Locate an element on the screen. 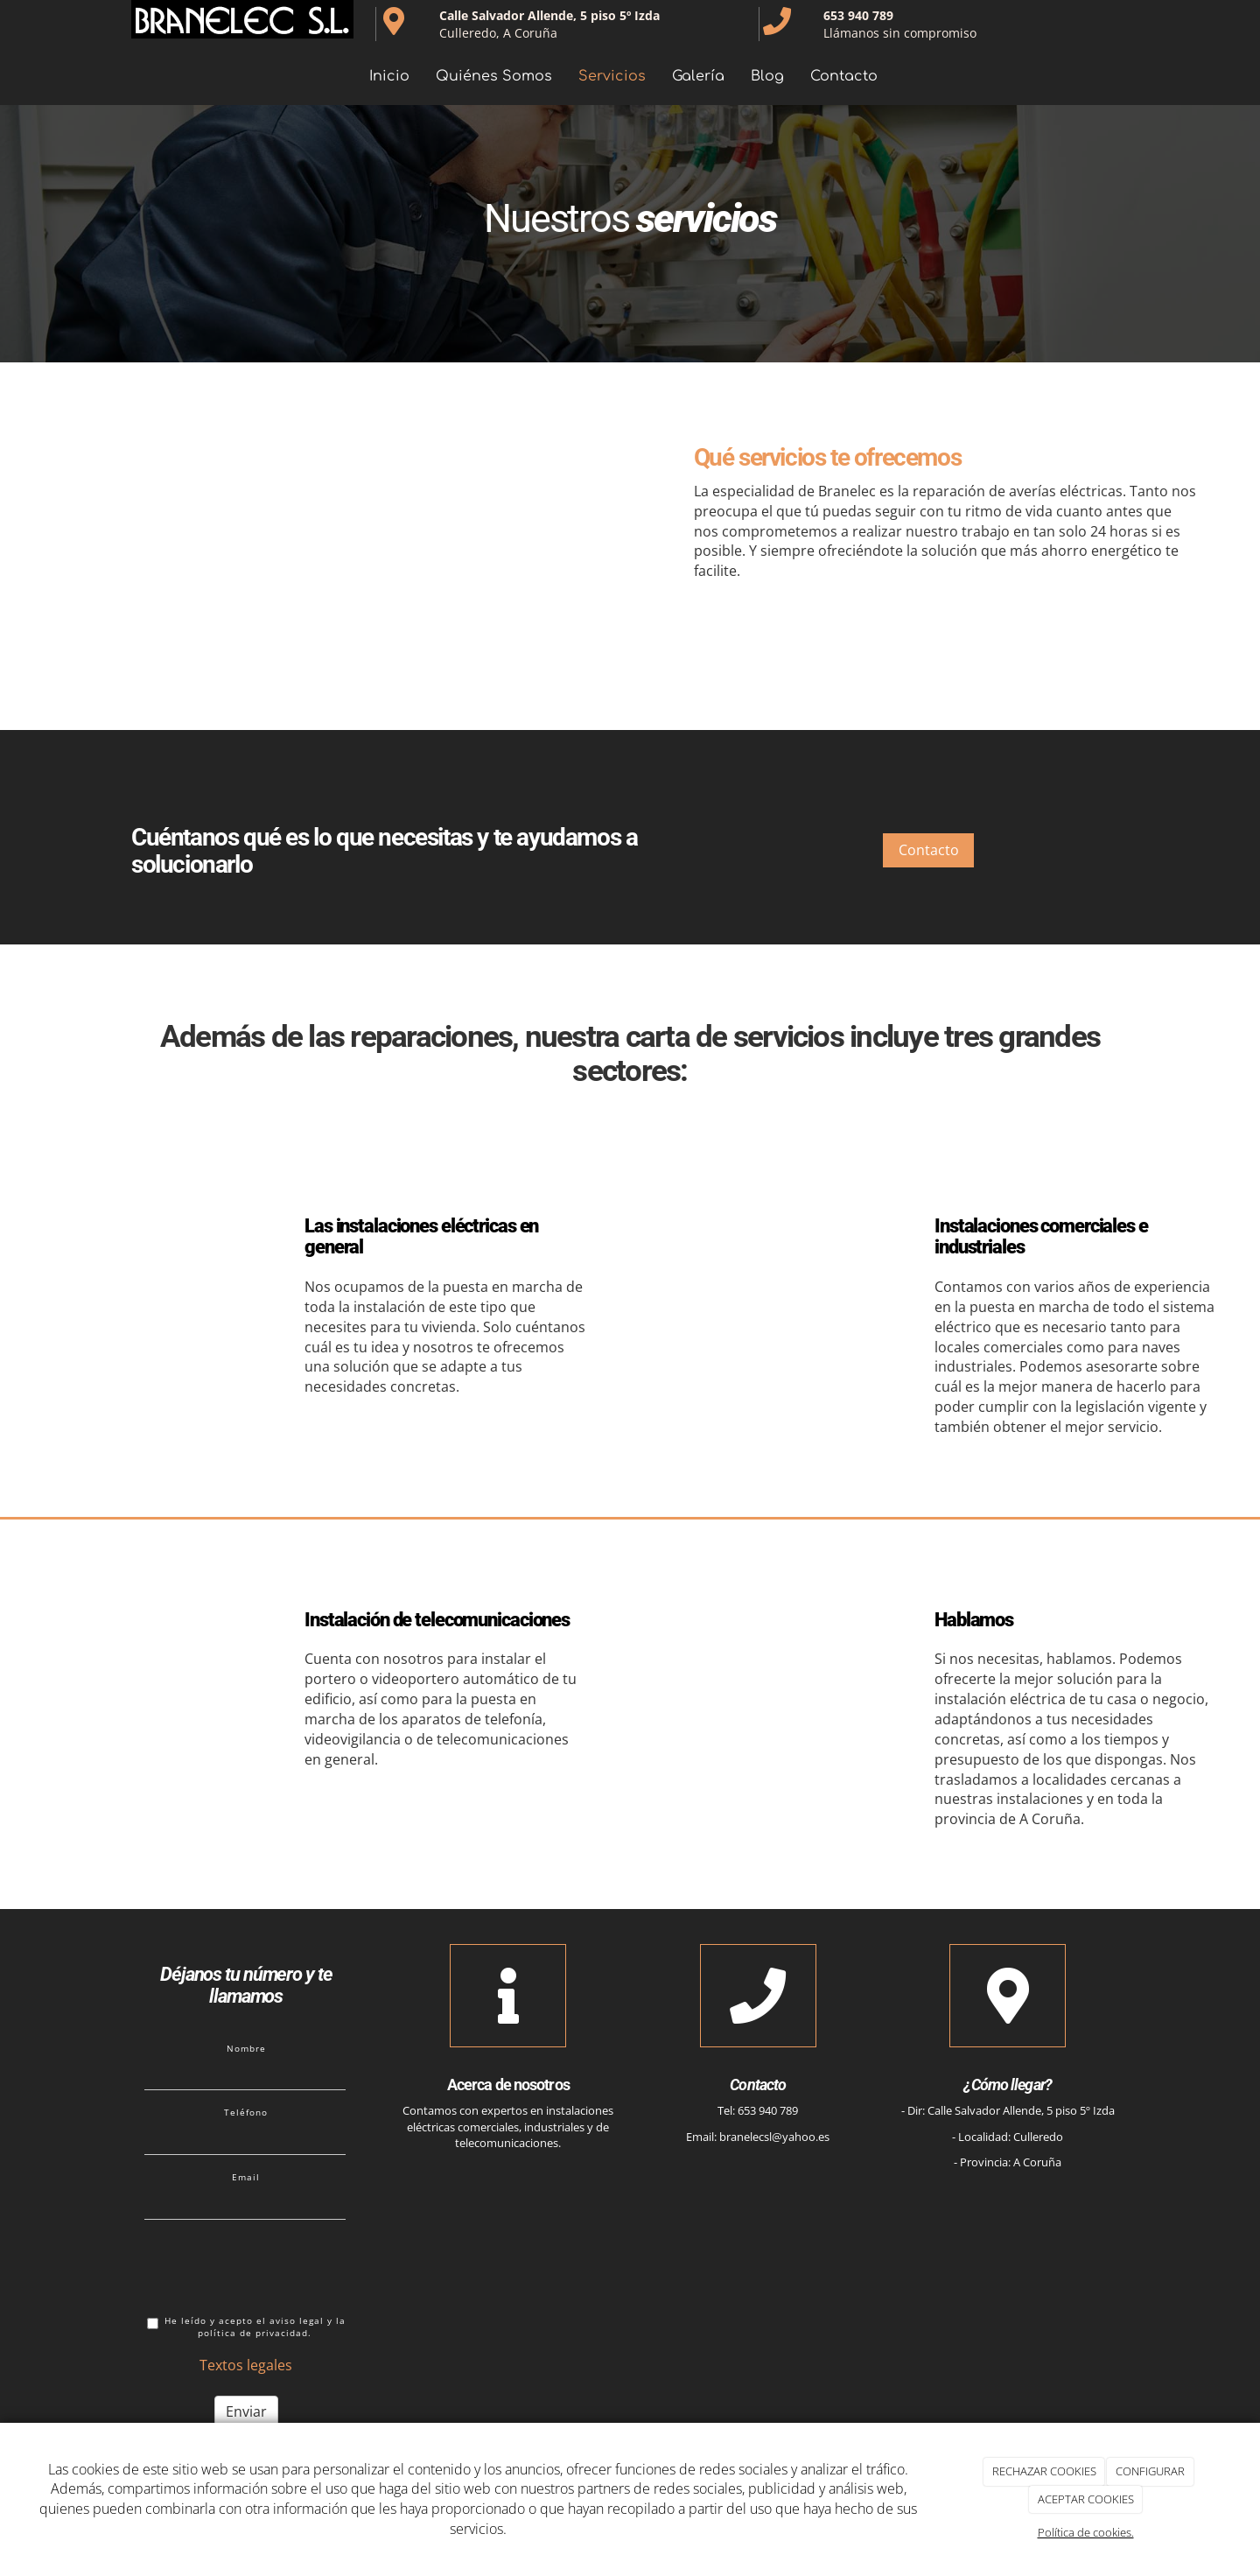  RECHAZAR COOKIES is located at coordinates (1044, 2471).